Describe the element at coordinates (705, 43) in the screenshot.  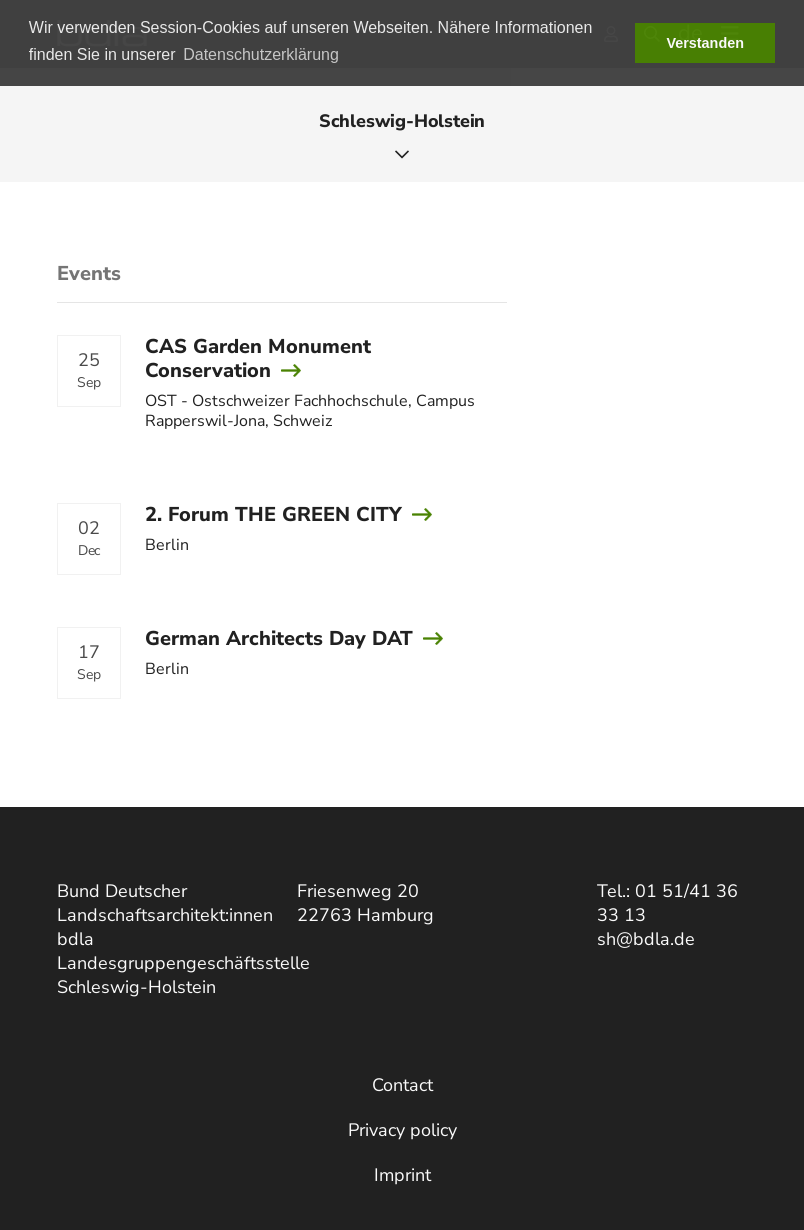
I see `Verstanden [button]` at that location.